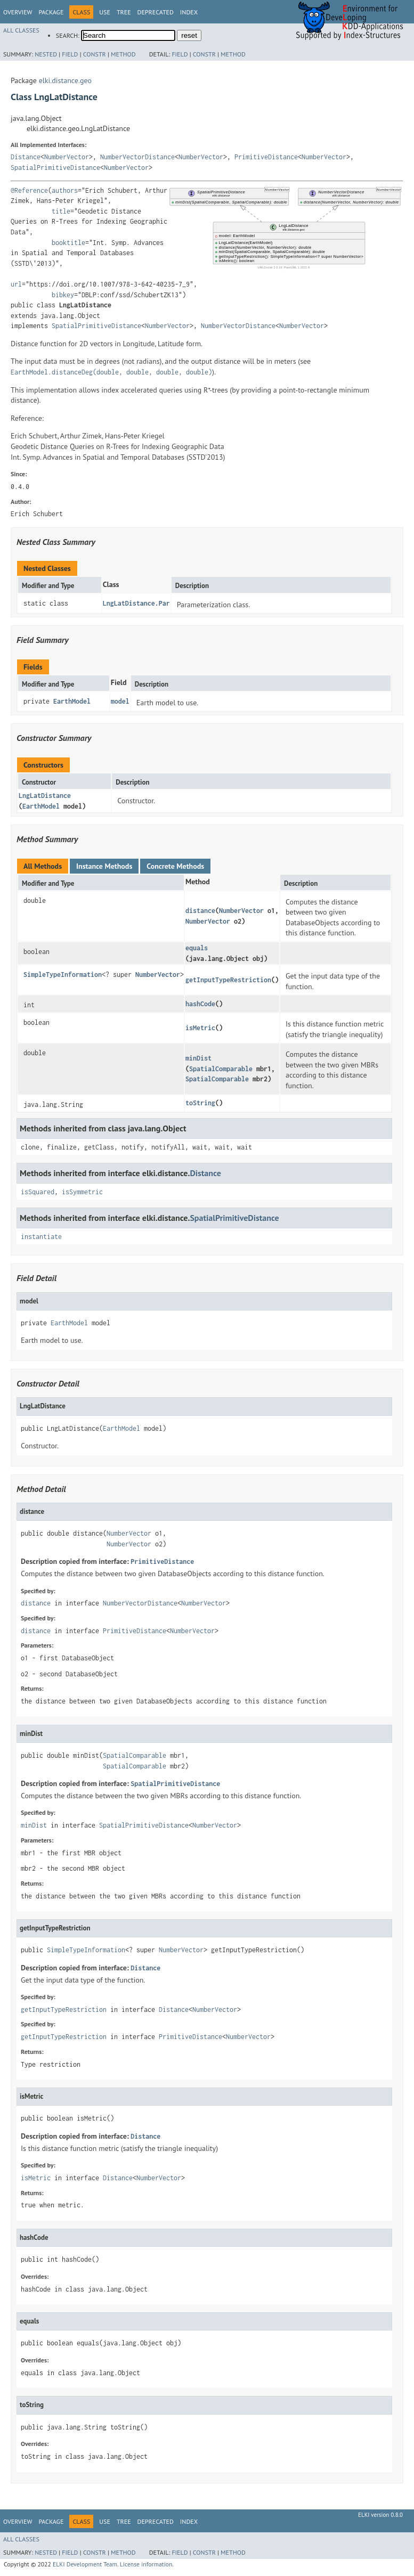 The height and width of the screenshot is (2576, 414). Describe the element at coordinates (198, 1058) in the screenshot. I see `minDist` at that location.